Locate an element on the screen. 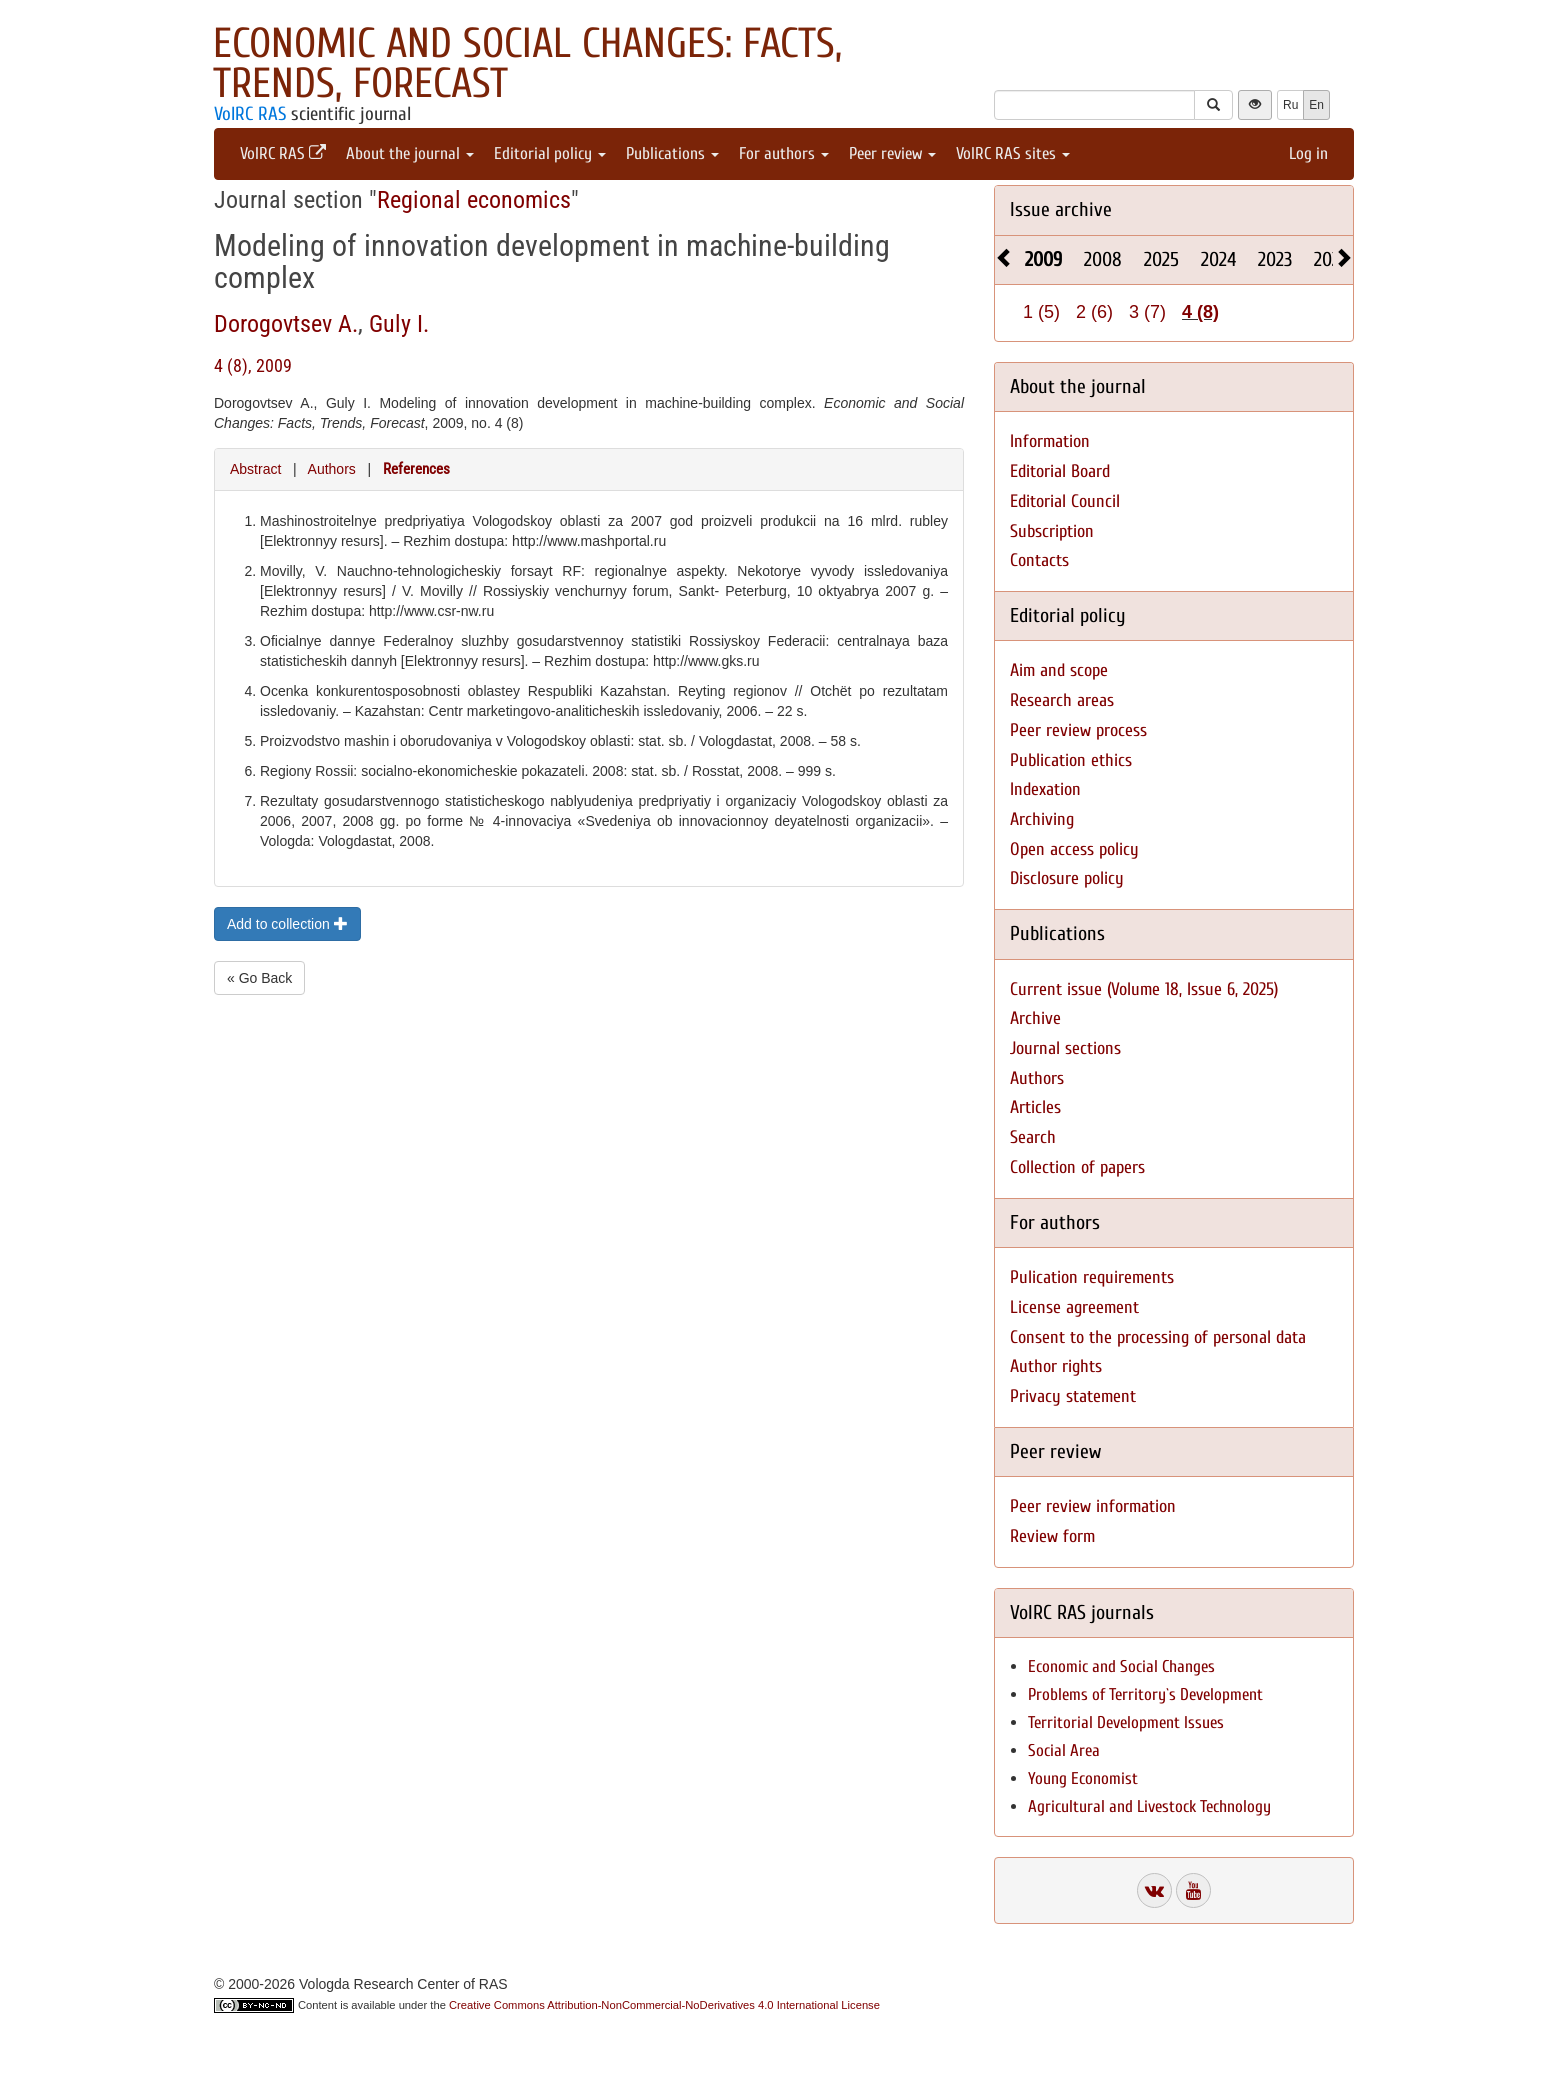 Image resolution: width=1568 pixels, height=2089 pixels. Authors is located at coordinates (332, 469).